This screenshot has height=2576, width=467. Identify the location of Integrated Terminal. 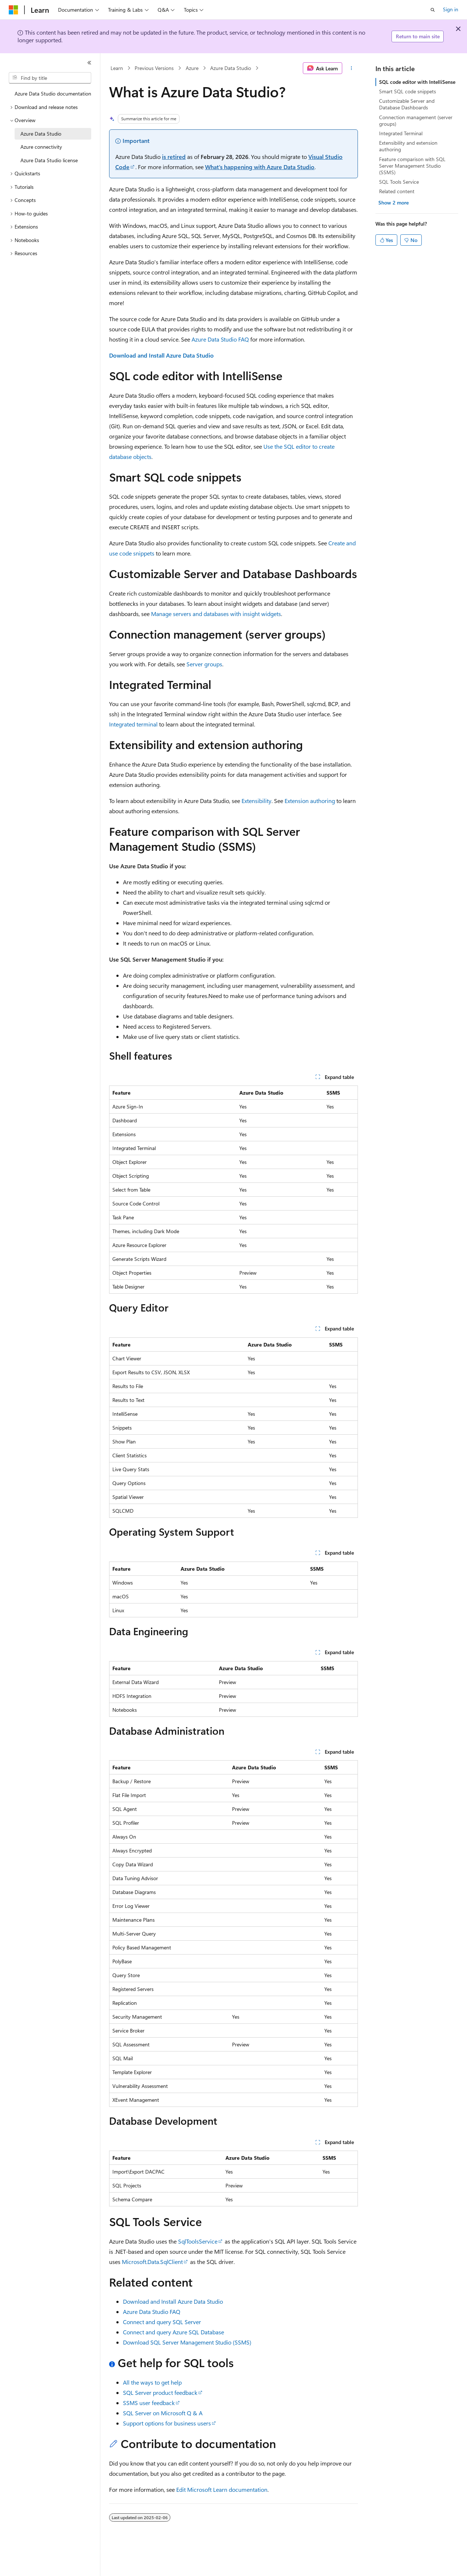
(400, 133).